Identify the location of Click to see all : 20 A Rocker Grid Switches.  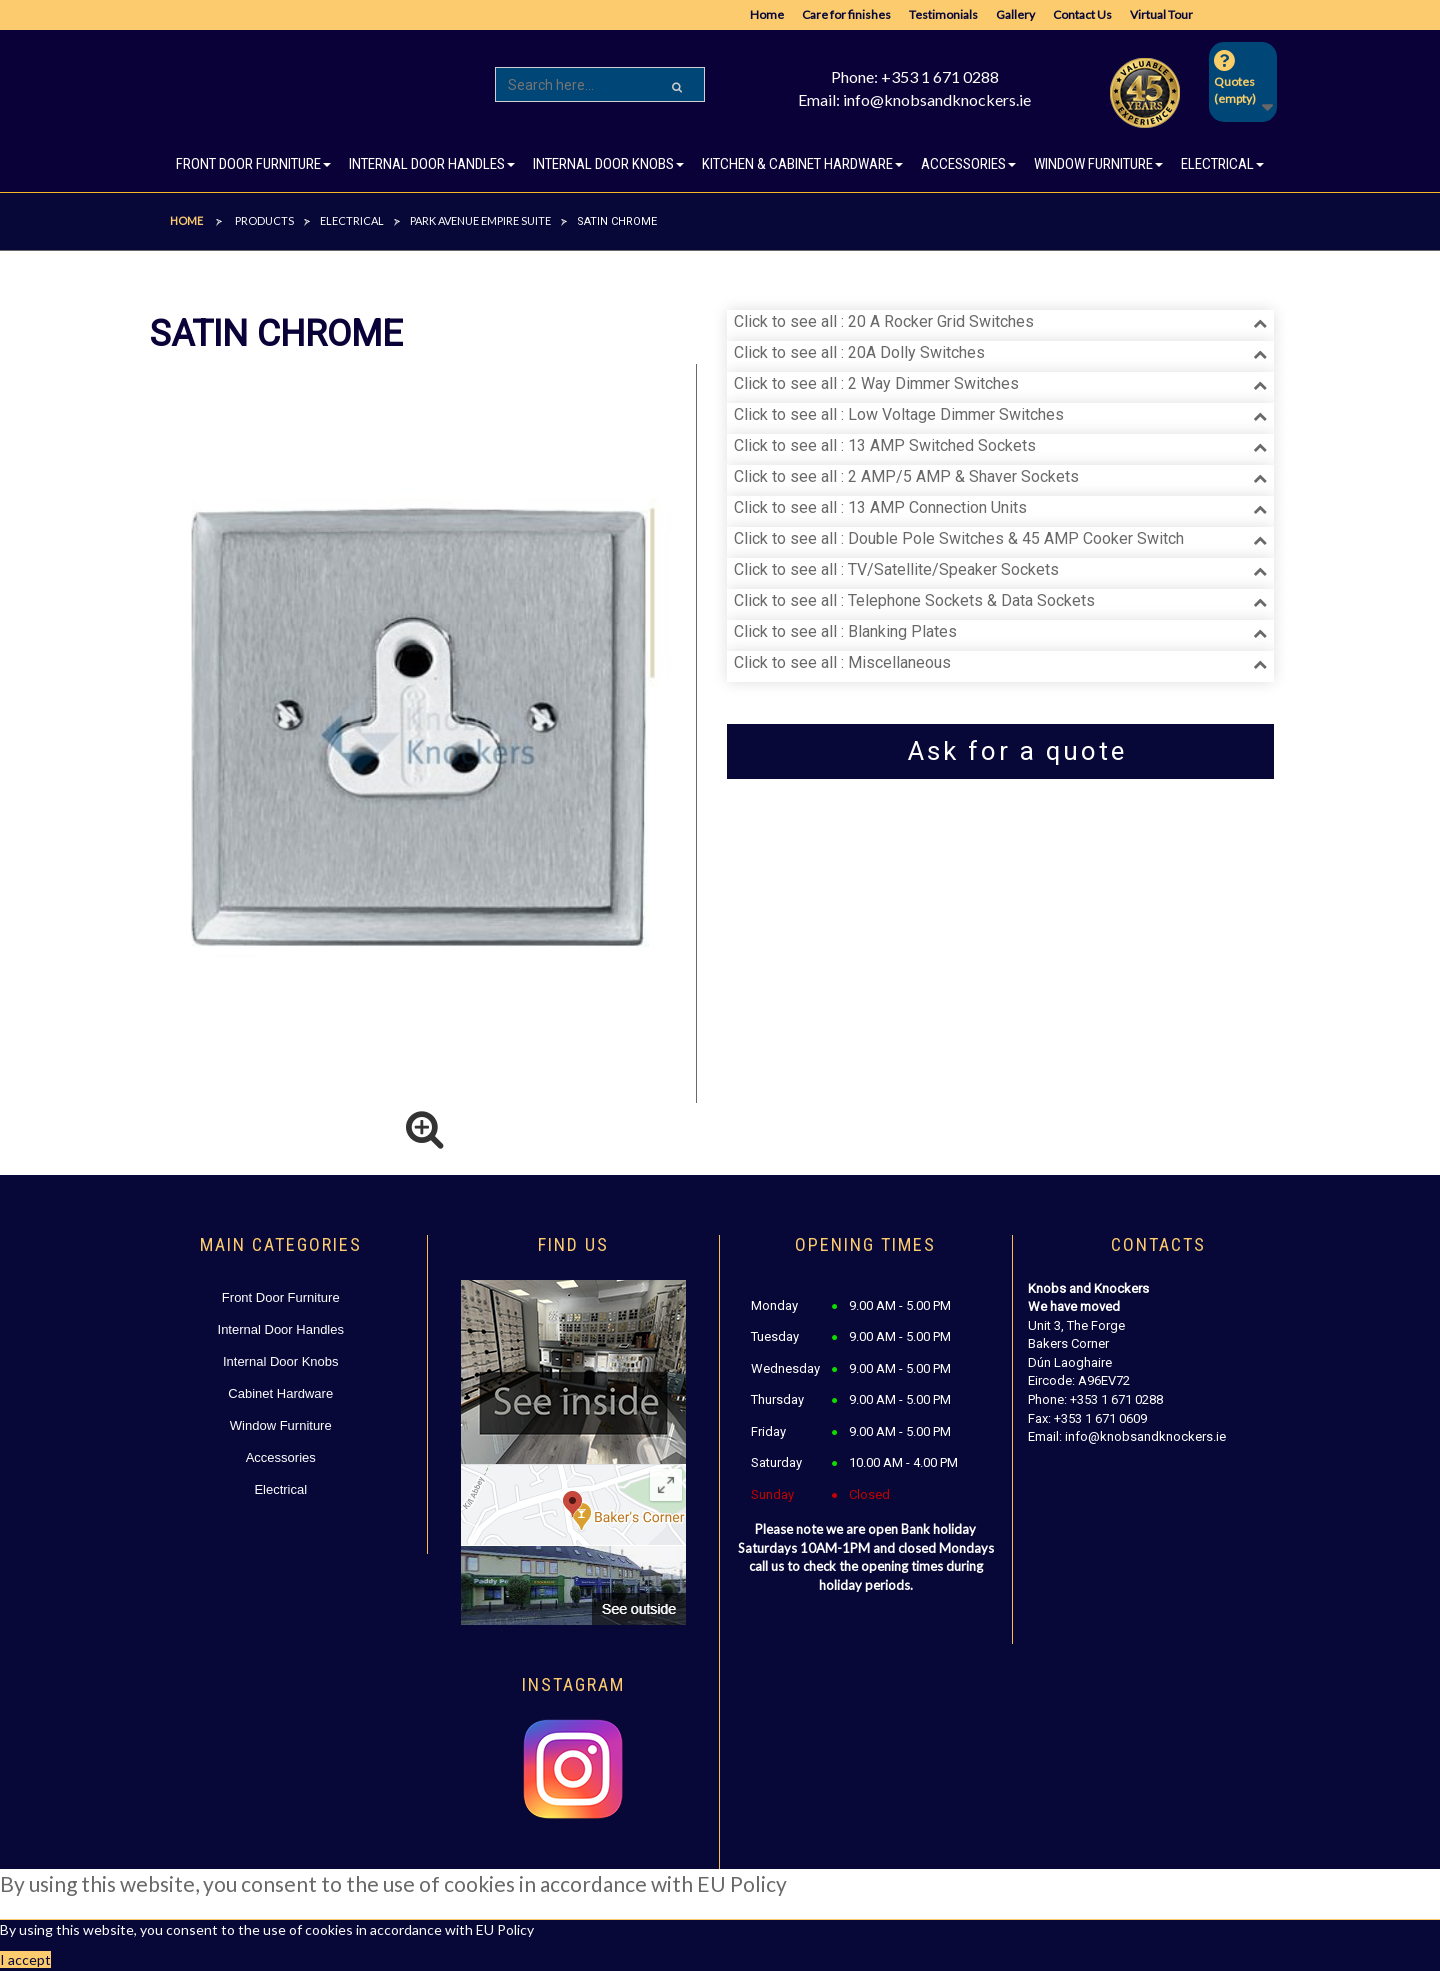
(884, 321).